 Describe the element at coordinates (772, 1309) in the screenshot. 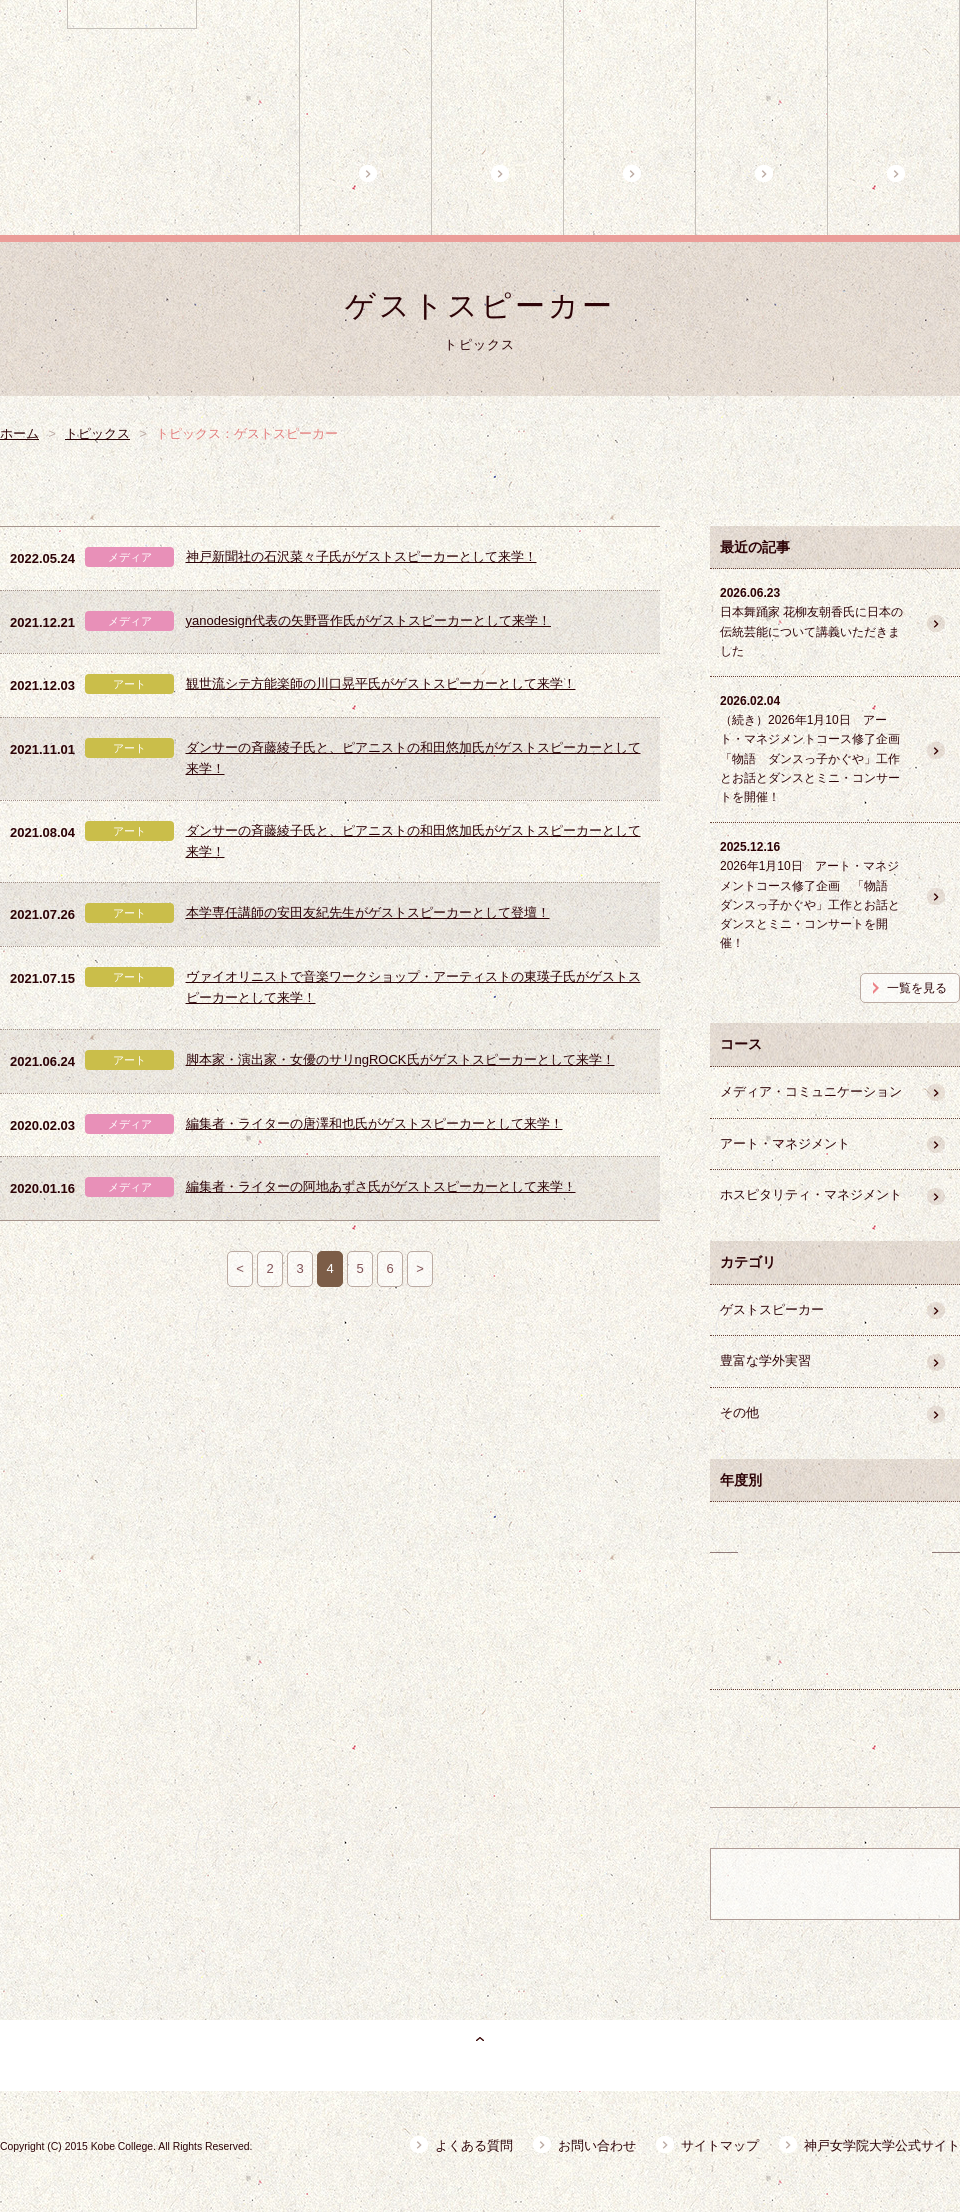

I see `ゲストスピーカー` at that location.